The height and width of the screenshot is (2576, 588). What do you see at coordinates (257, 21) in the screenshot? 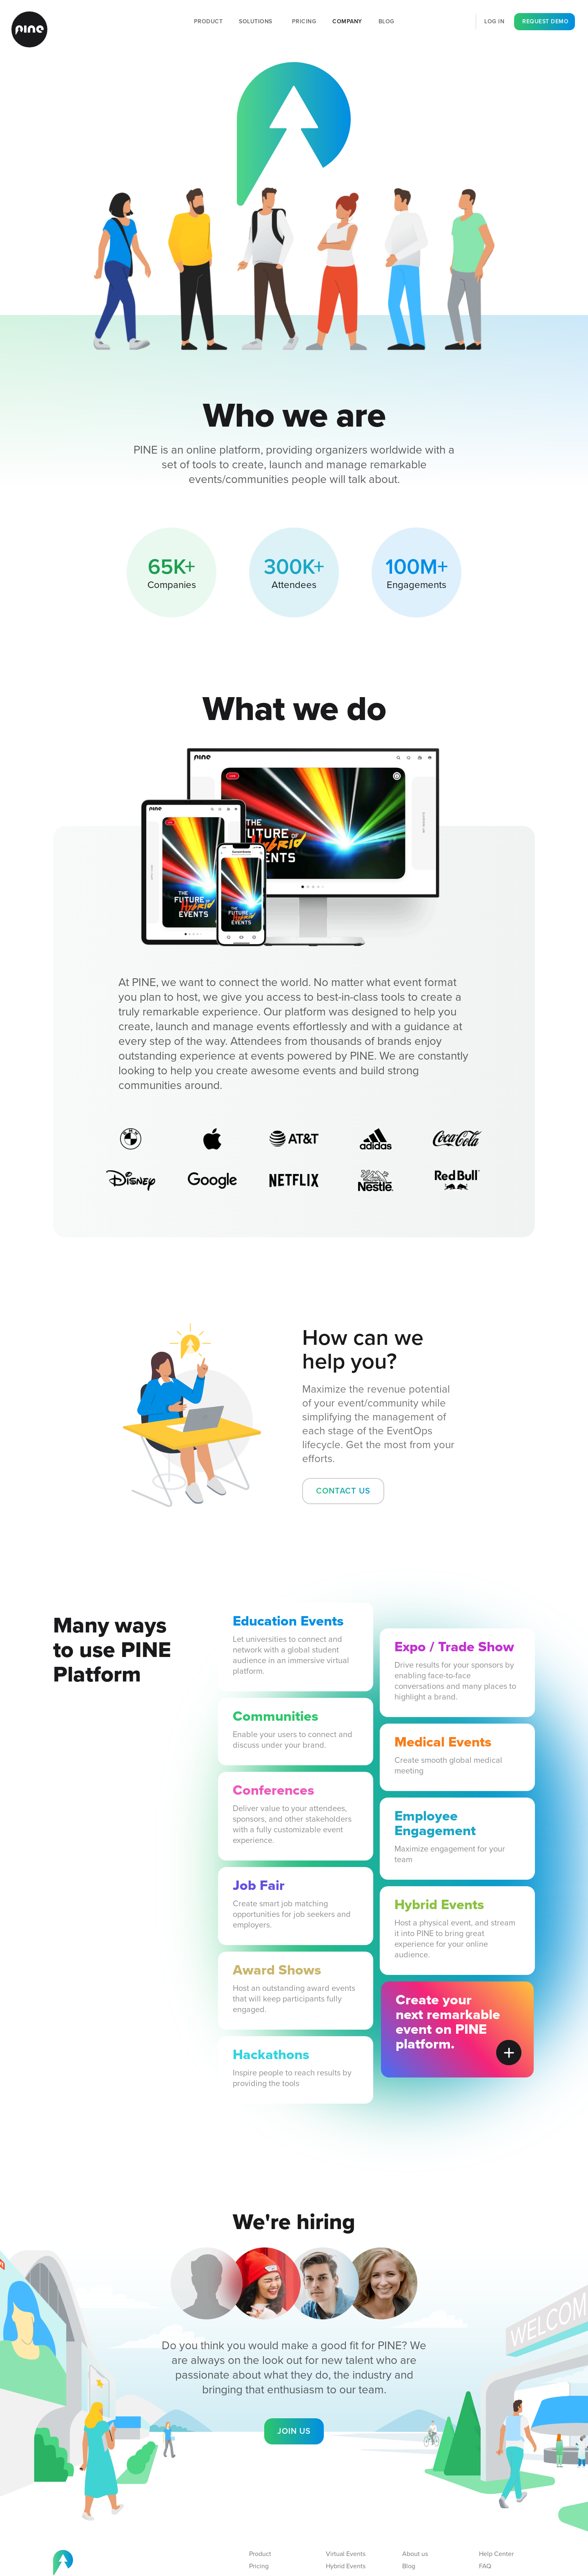
I see `[button]` at bounding box center [257, 21].